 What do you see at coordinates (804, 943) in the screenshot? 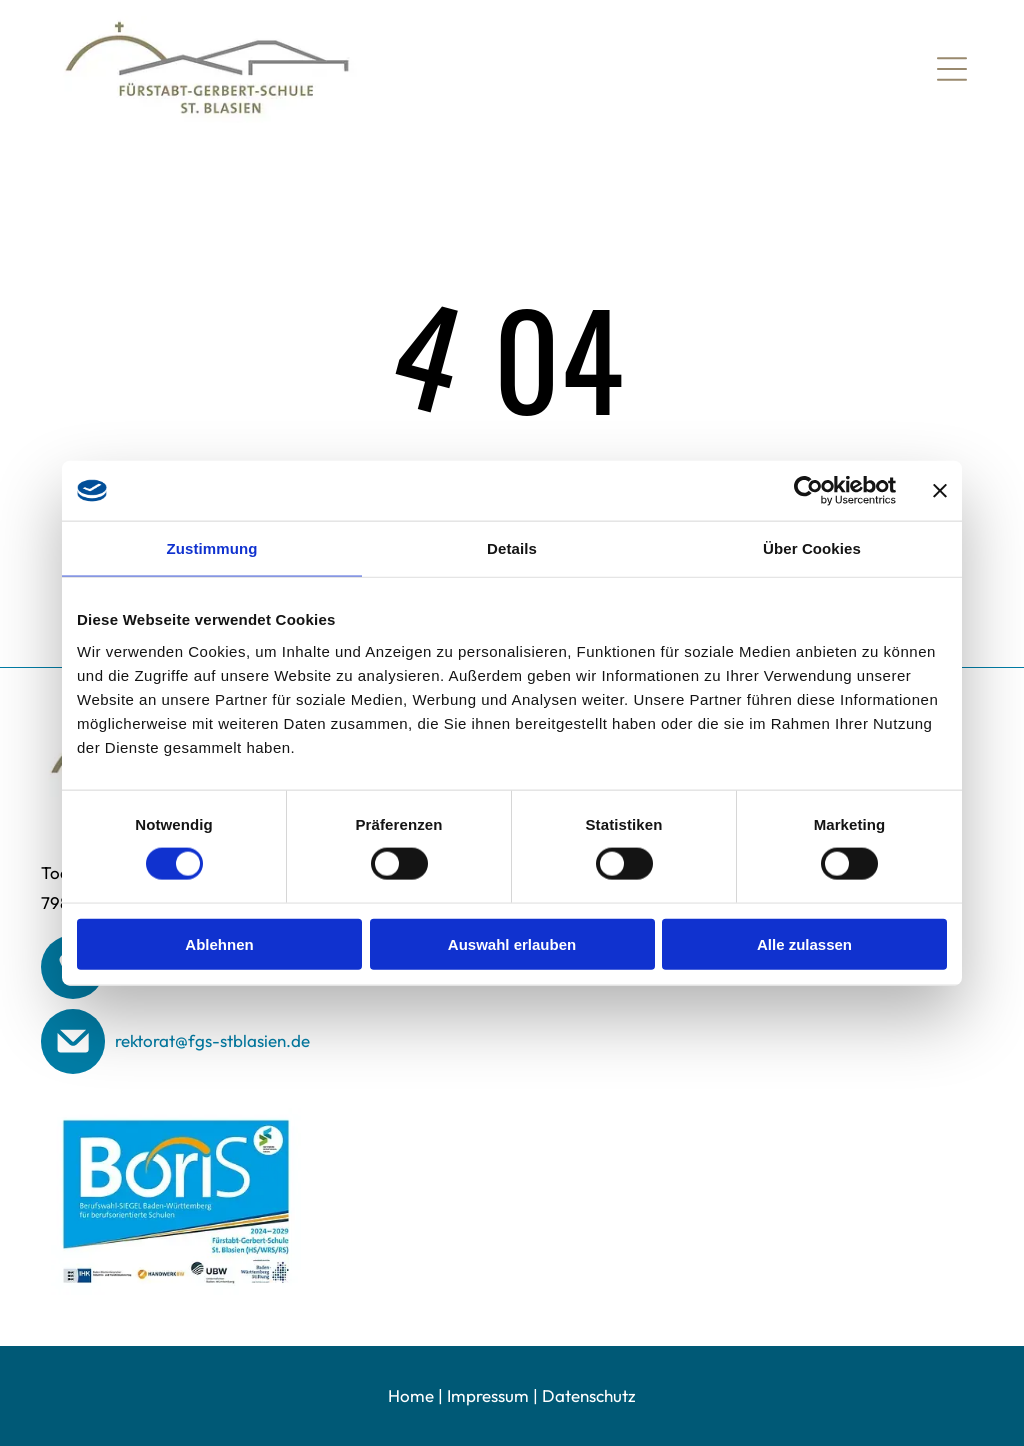
I see `Alle zulassen` at bounding box center [804, 943].